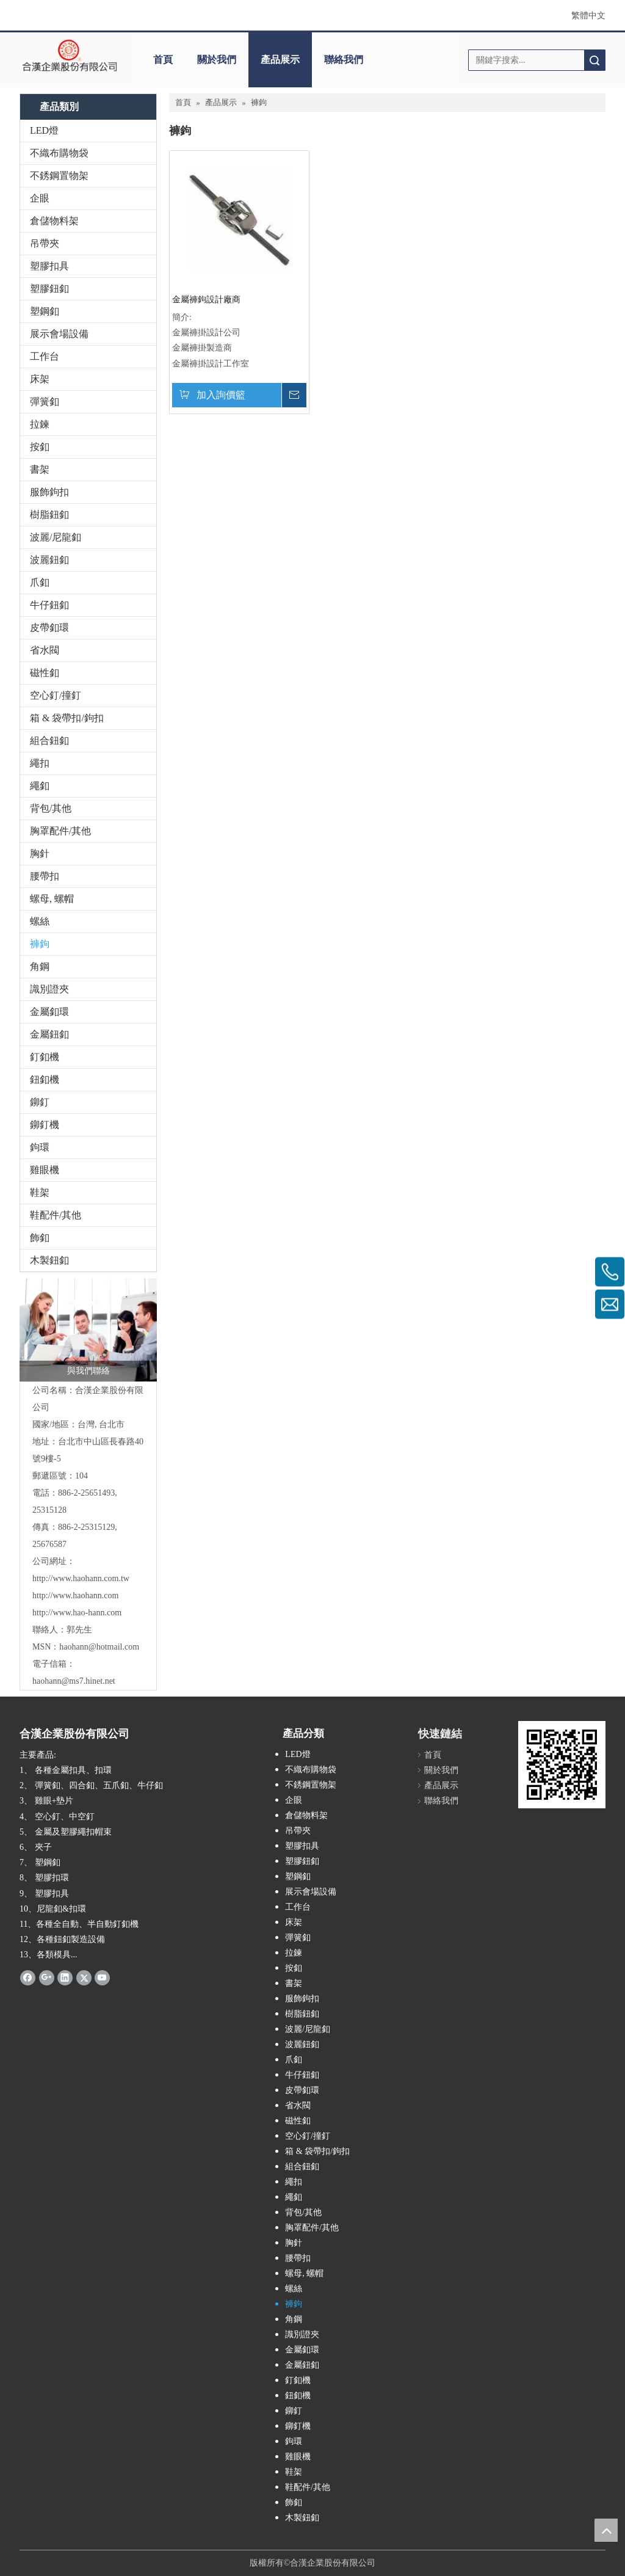 This screenshot has height=2576, width=625. What do you see at coordinates (280, 59) in the screenshot?
I see `產品展示` at bounding box center [280, 59].